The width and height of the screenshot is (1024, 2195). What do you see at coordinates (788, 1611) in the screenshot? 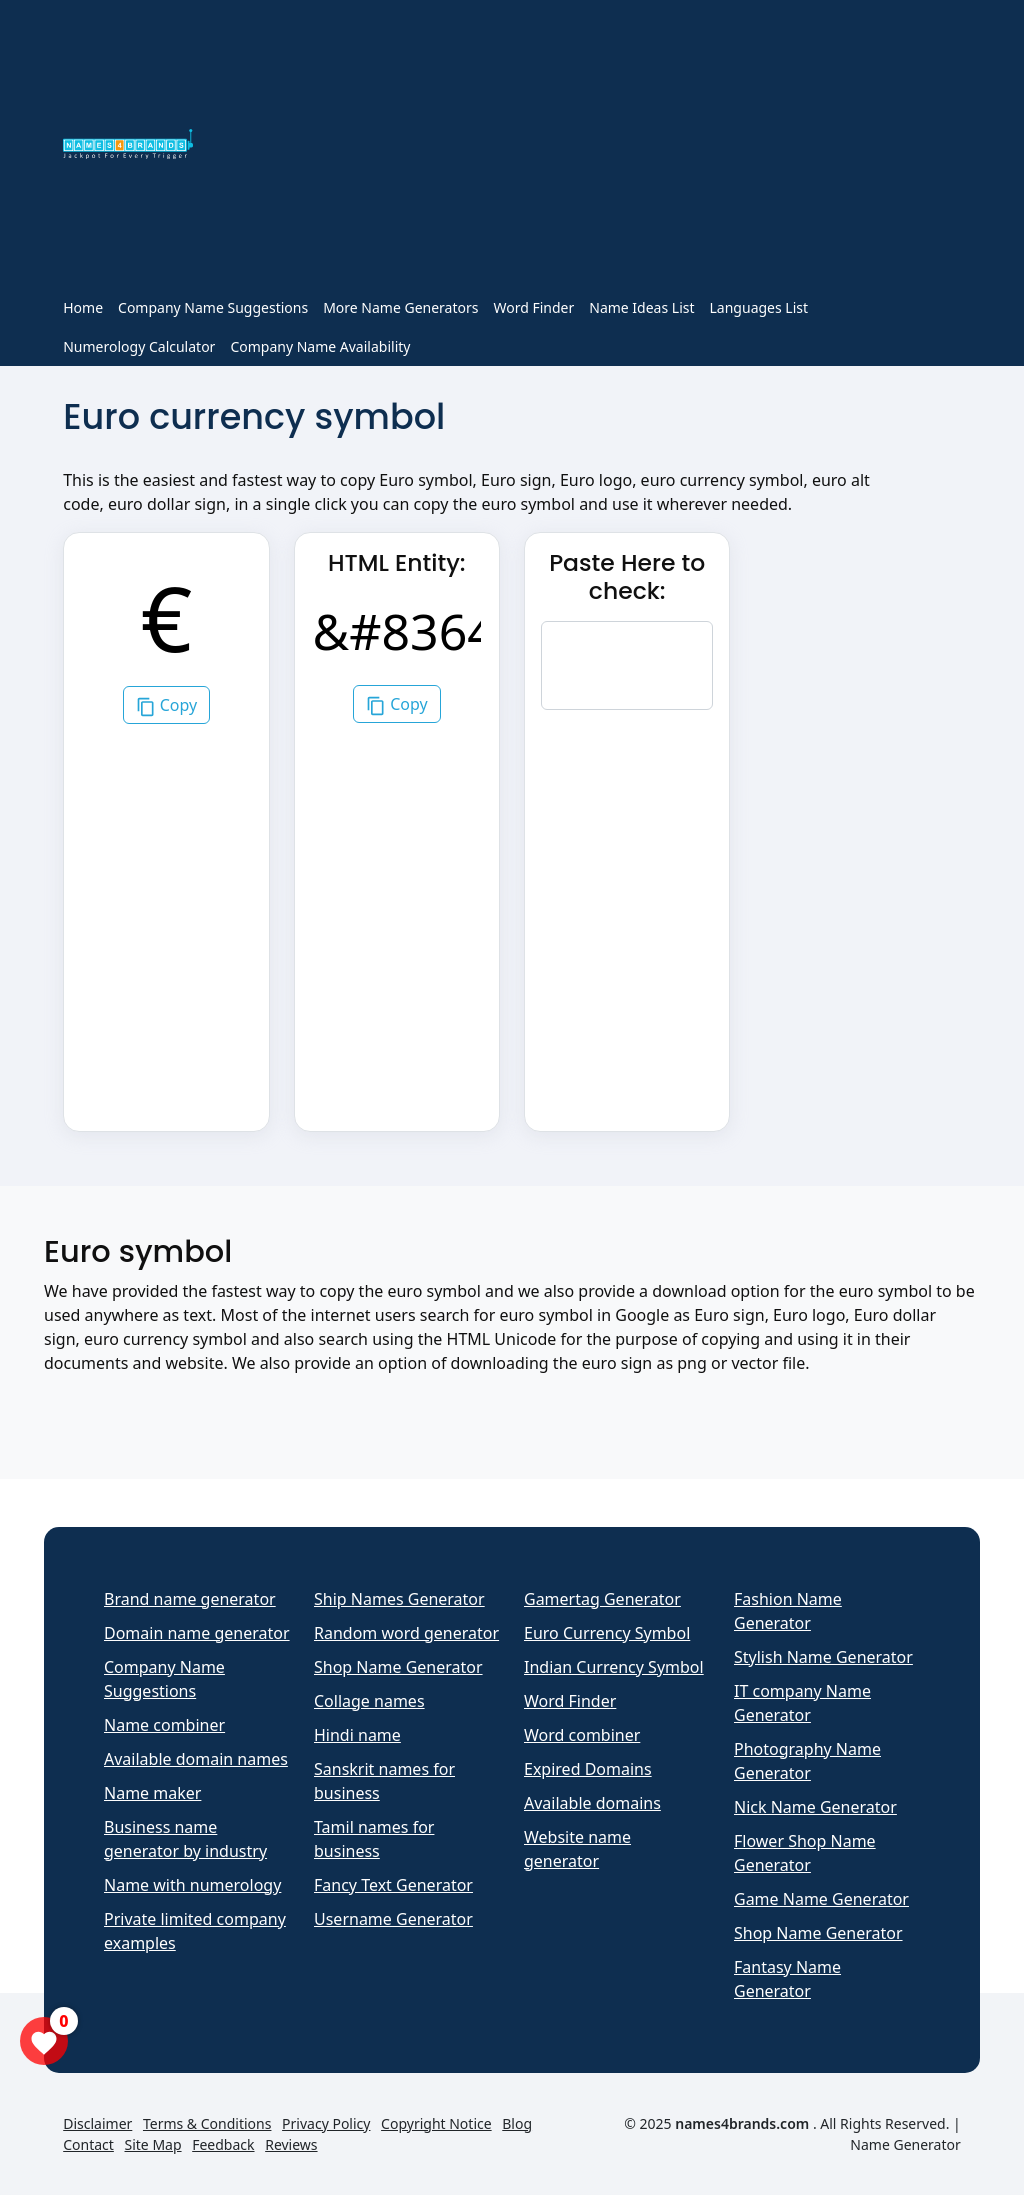
I see `Fashion Name Generator` at bounding box center [788, 1611].